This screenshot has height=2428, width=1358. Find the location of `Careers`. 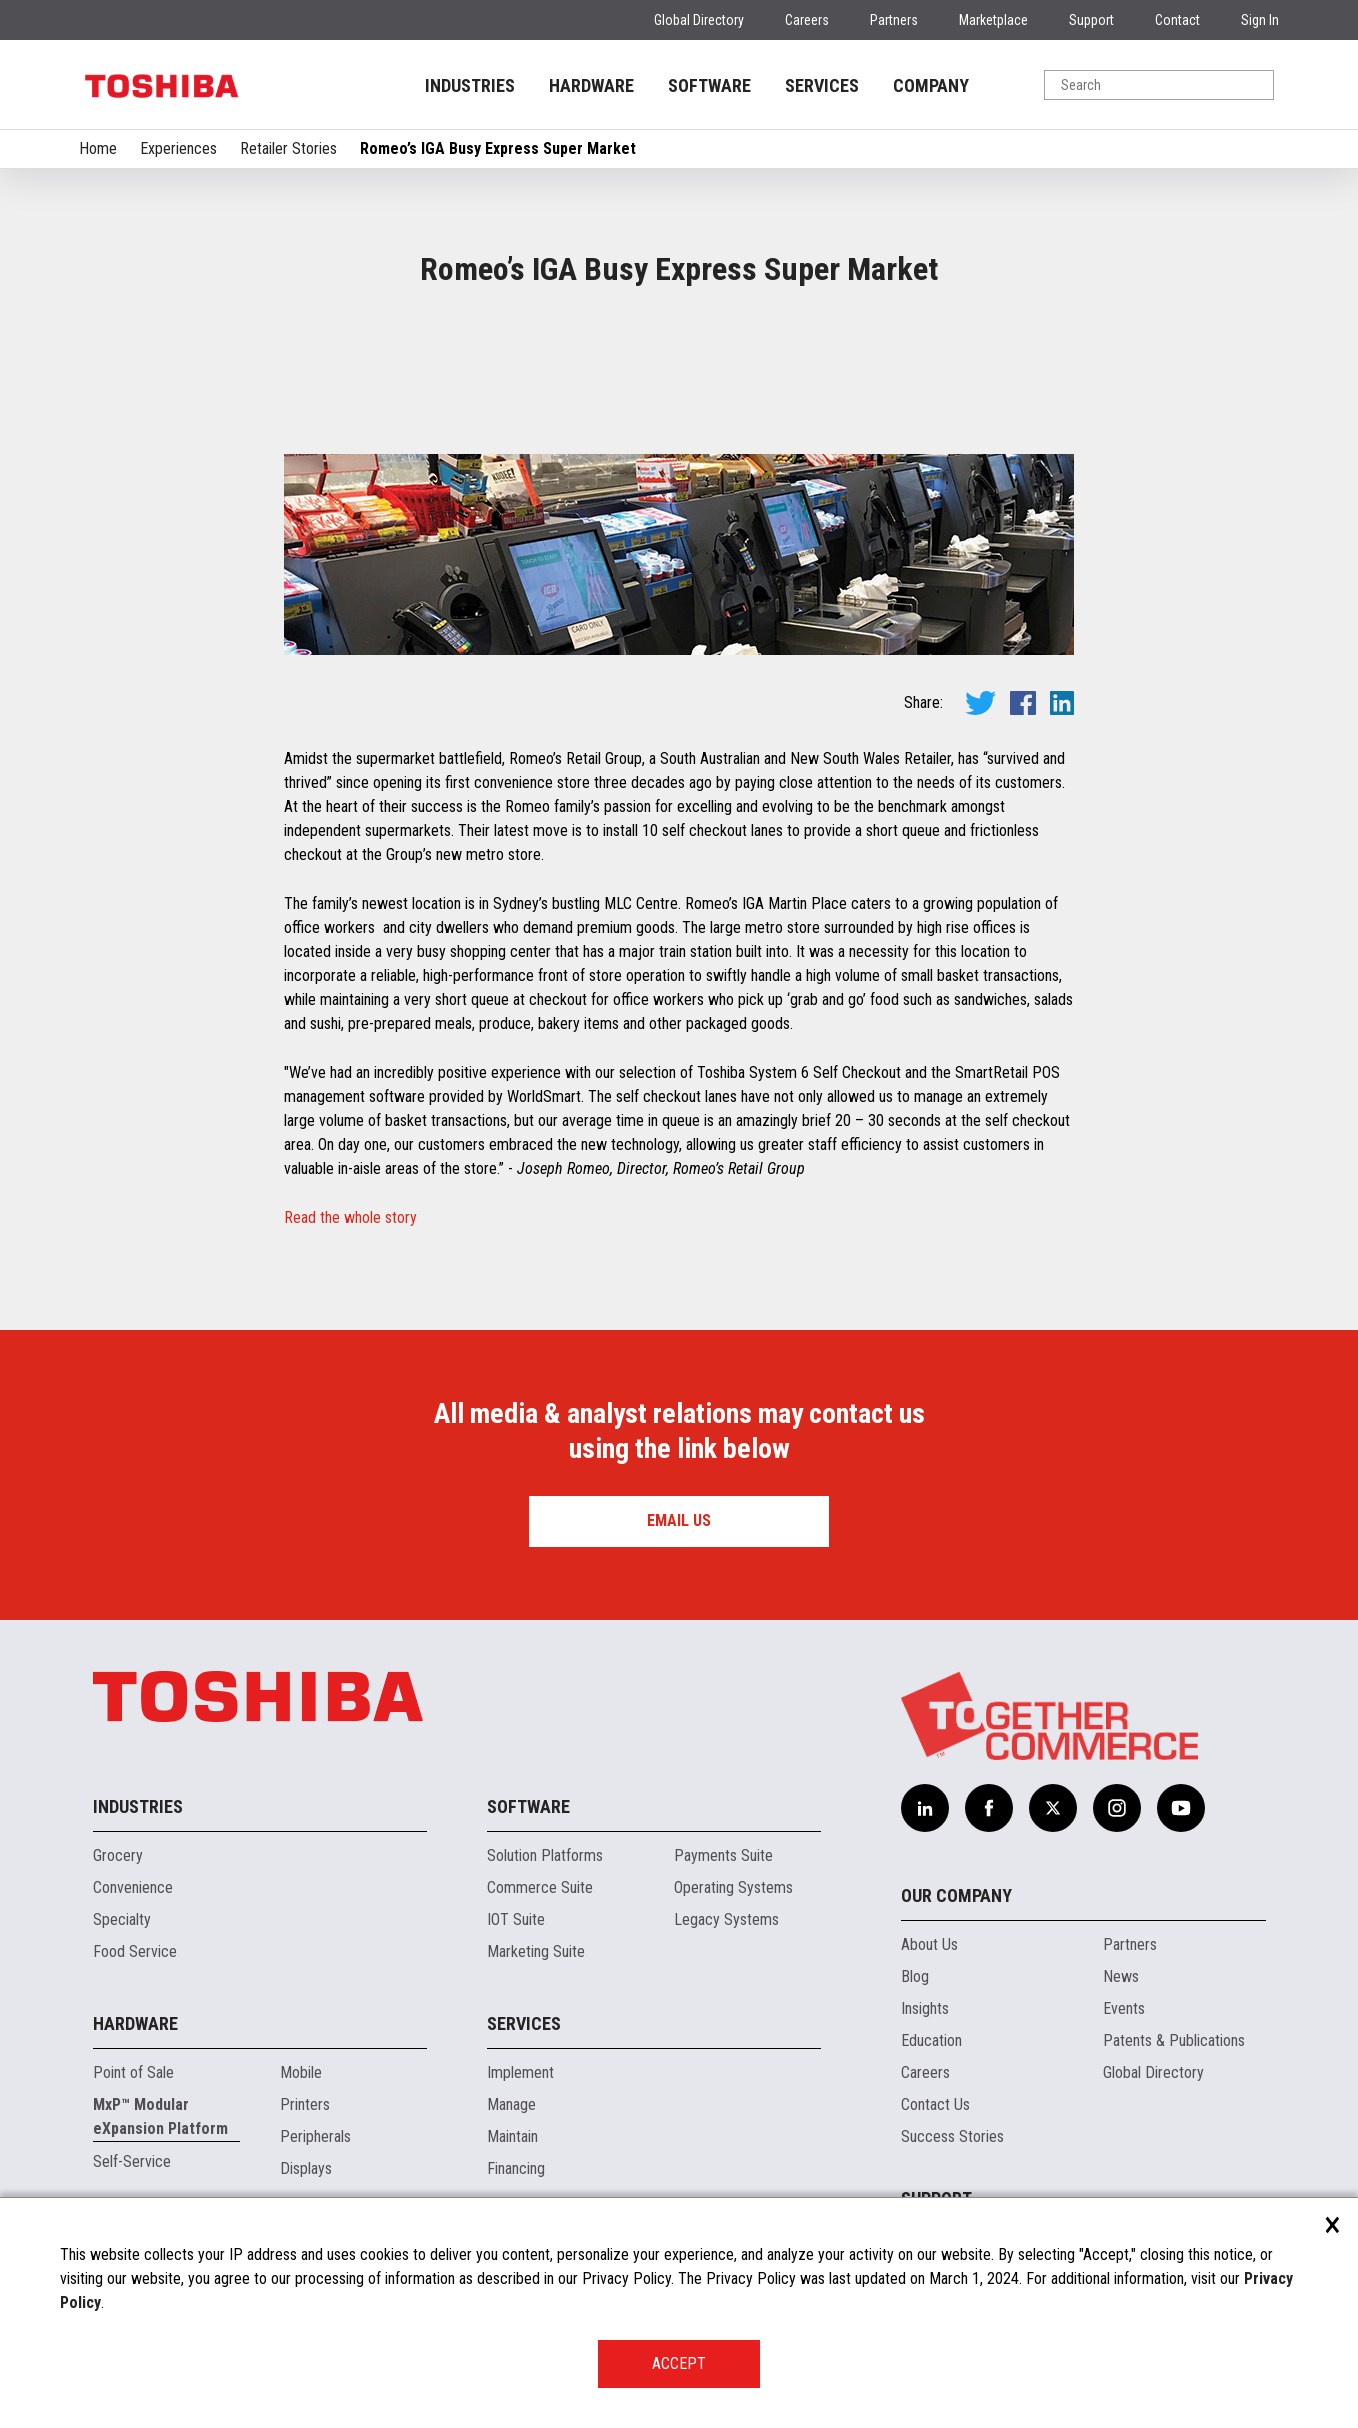

Careers is located at coordinates (807, 20).